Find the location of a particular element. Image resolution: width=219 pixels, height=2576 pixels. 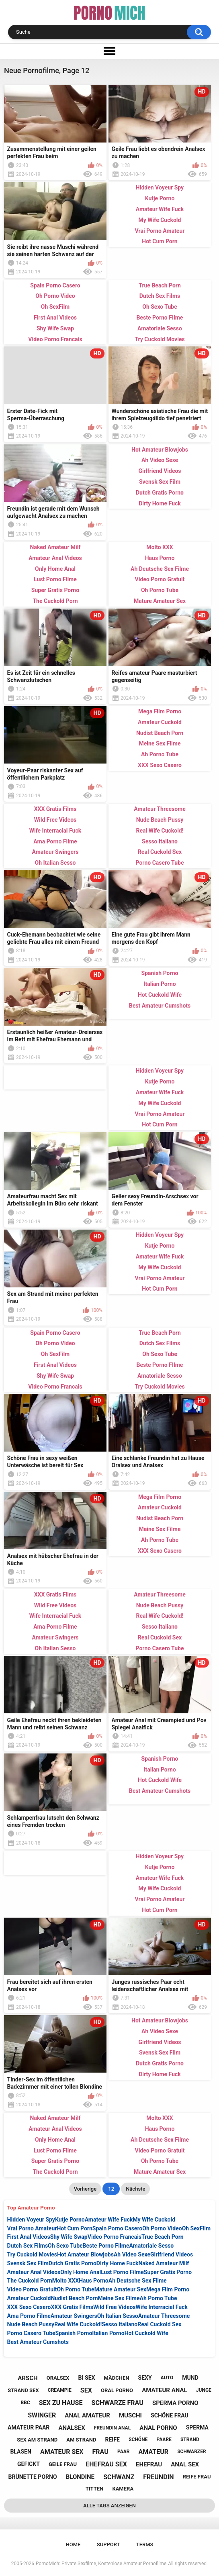

am strand is located at coordinates (81, 2440).